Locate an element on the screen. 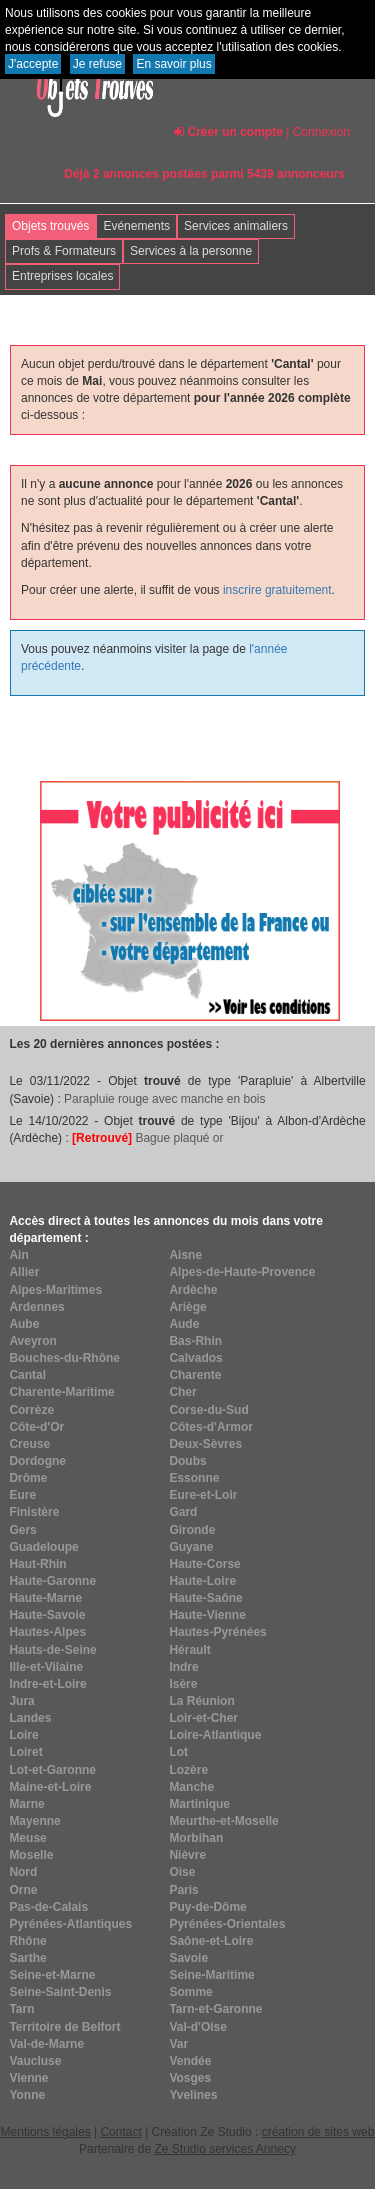 The height and width of the screenshot is (2189, 375). Seine-Saint-Denis is located at coordinates (60, 1992).